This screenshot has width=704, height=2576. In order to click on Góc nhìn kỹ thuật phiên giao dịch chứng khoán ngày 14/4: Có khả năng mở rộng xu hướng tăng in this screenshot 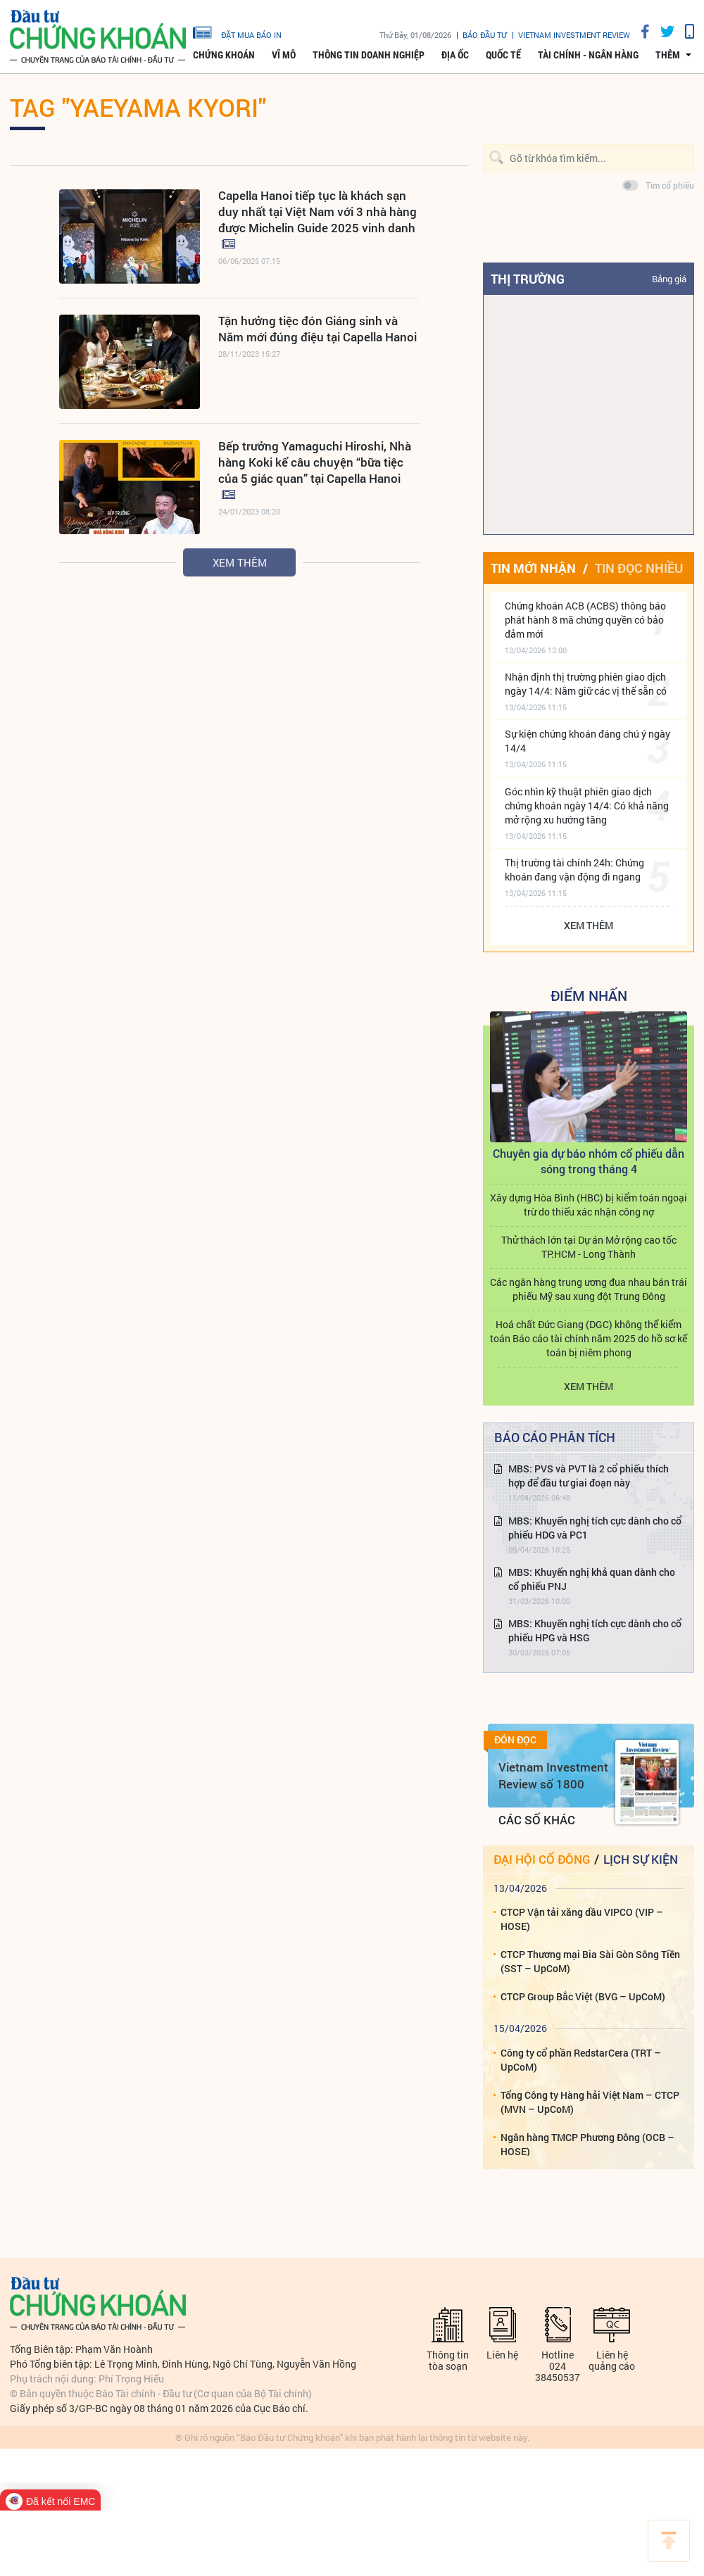, I will do `click(587, 805)`.